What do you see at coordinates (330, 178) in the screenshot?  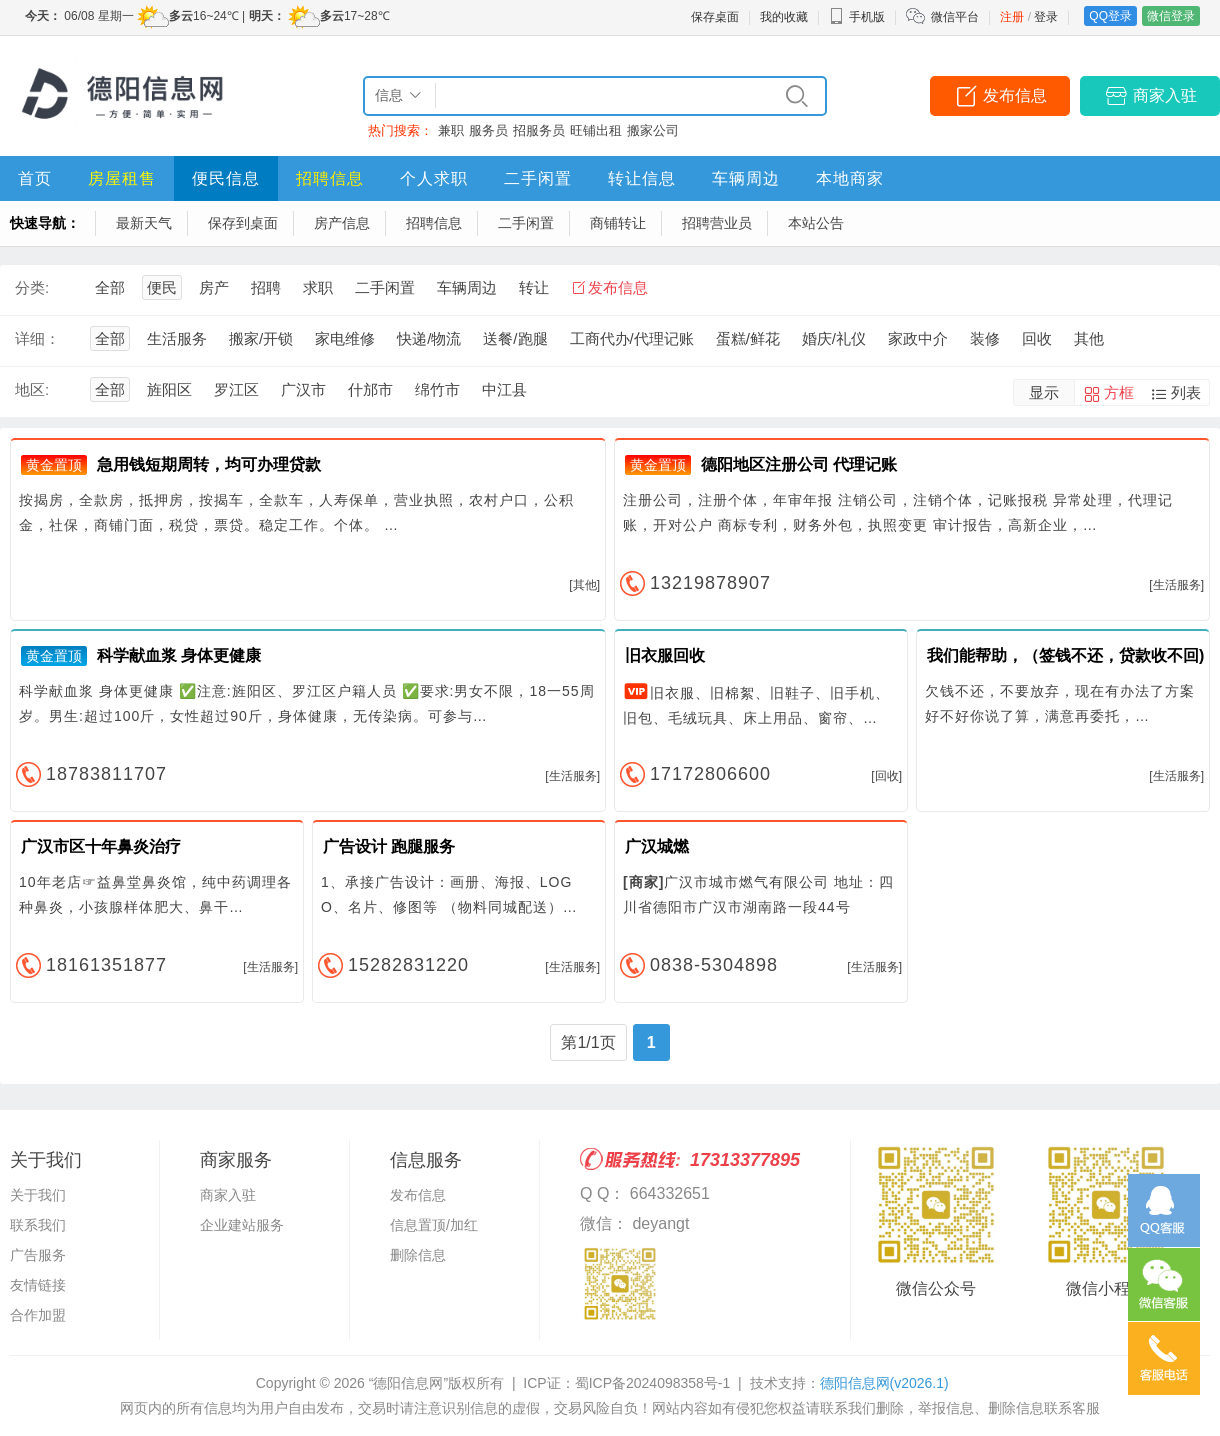 I see `招聘信息` at bounding box center [330, 178].